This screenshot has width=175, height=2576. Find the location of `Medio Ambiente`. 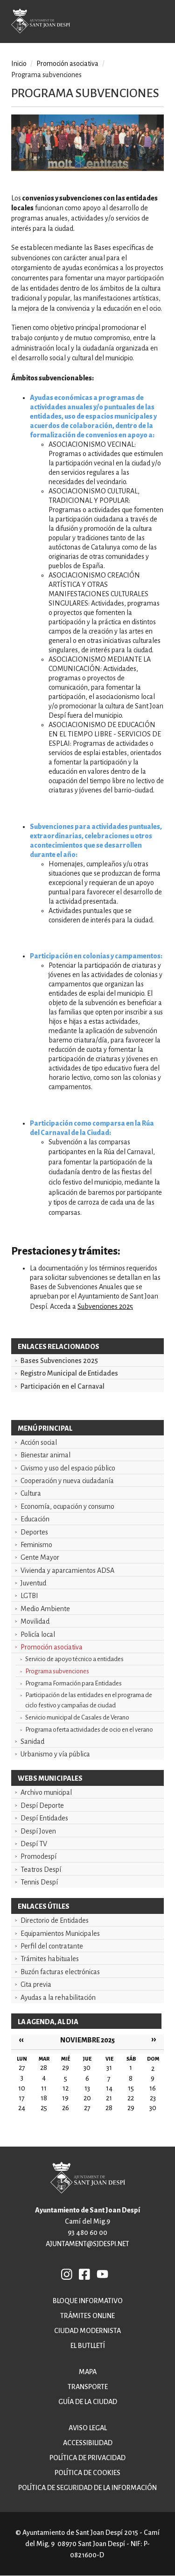

Medio Ambiente is located at coordinates (45, 1609).